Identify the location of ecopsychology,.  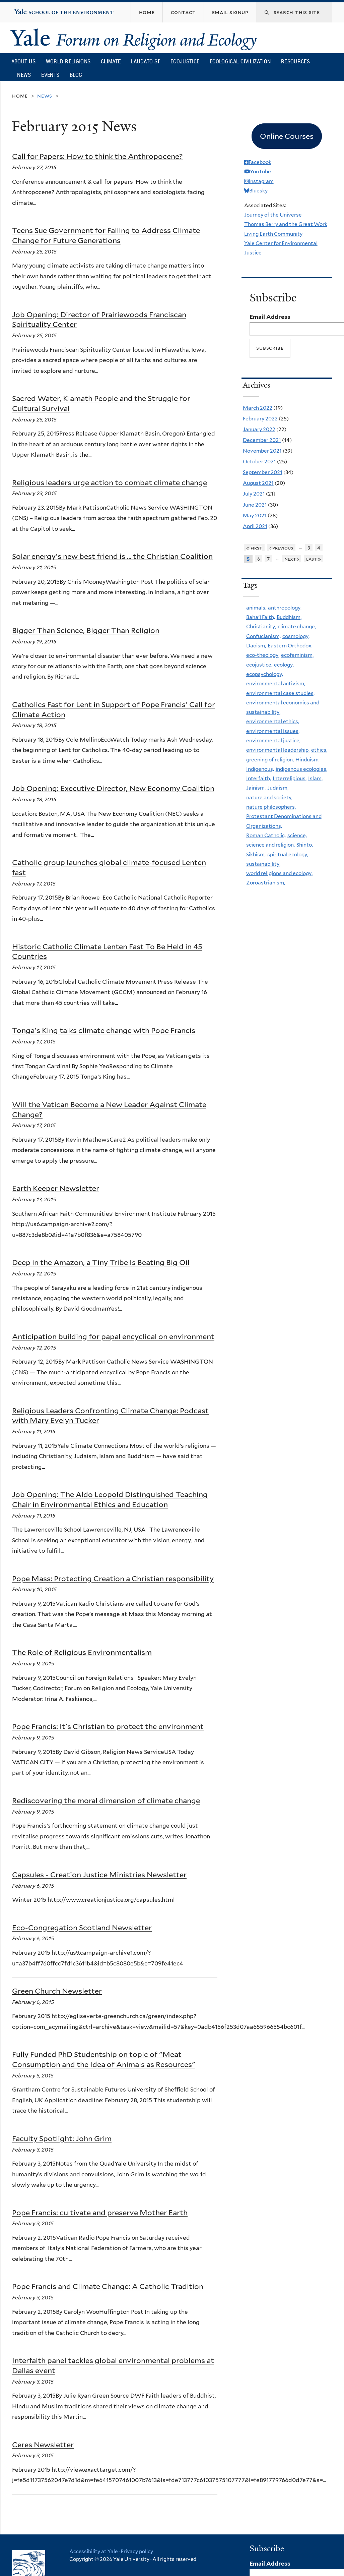
(264, 674).